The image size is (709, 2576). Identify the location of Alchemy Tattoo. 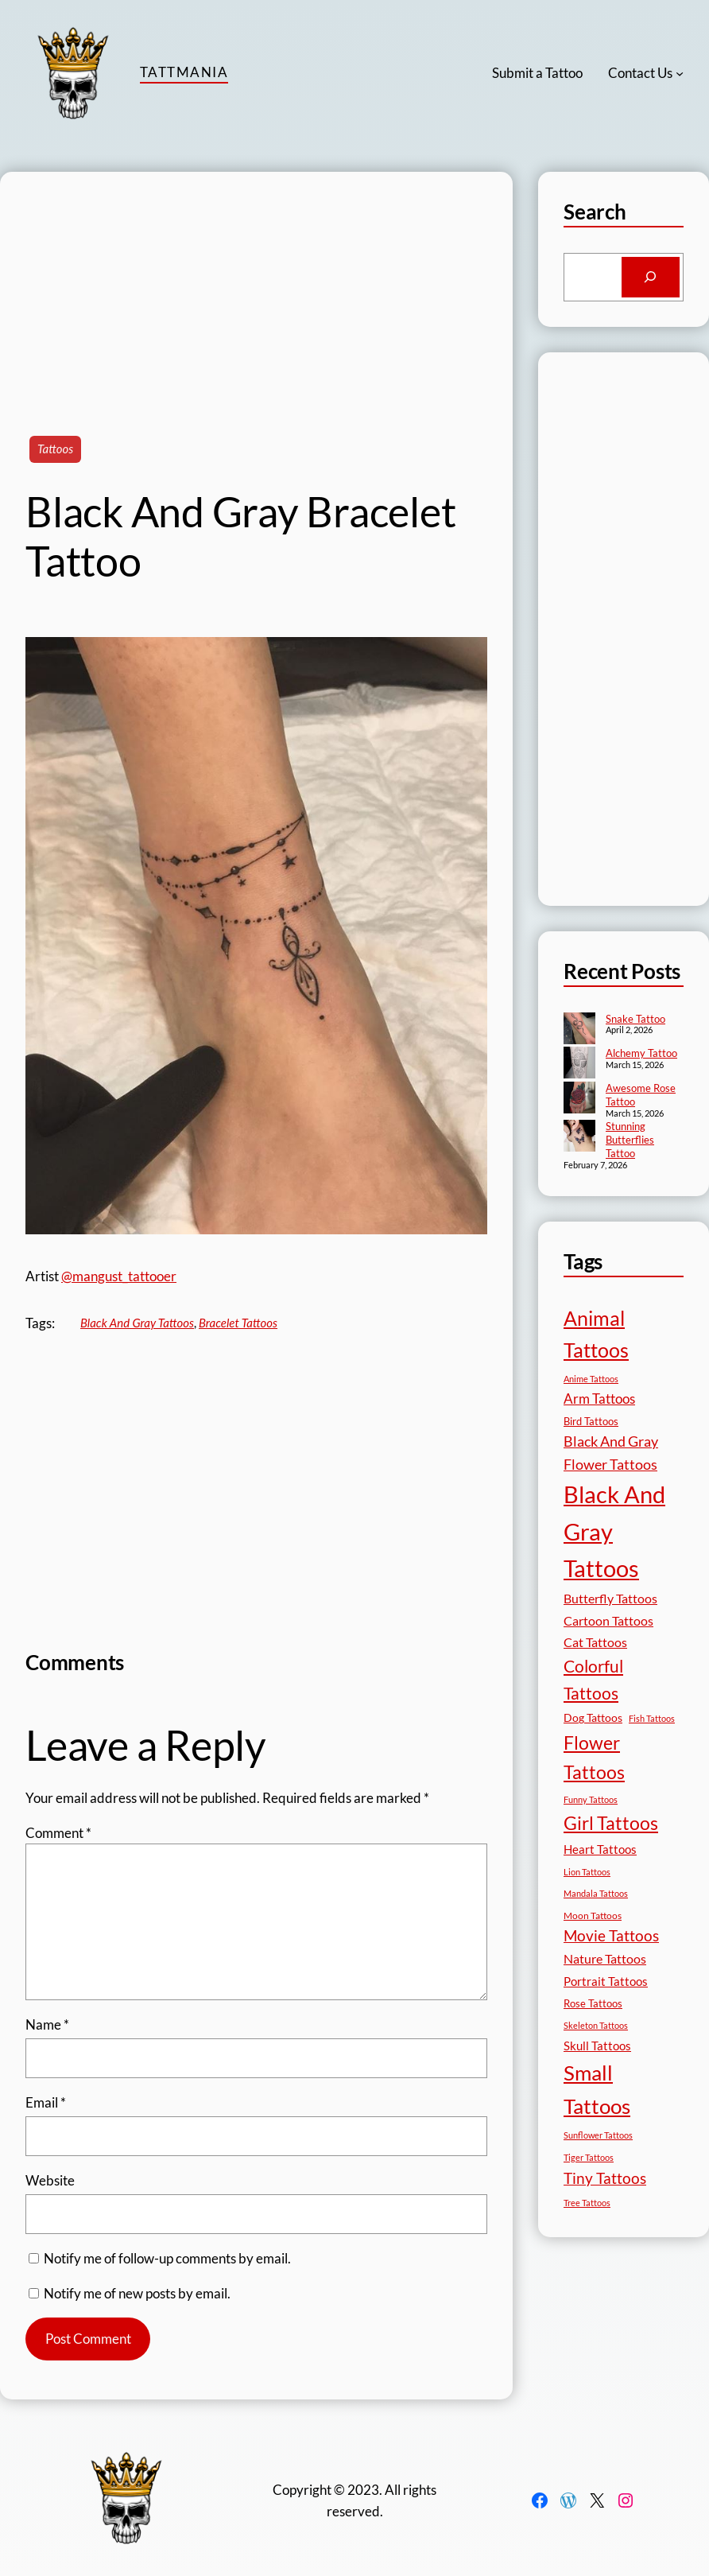
(641, 1053).